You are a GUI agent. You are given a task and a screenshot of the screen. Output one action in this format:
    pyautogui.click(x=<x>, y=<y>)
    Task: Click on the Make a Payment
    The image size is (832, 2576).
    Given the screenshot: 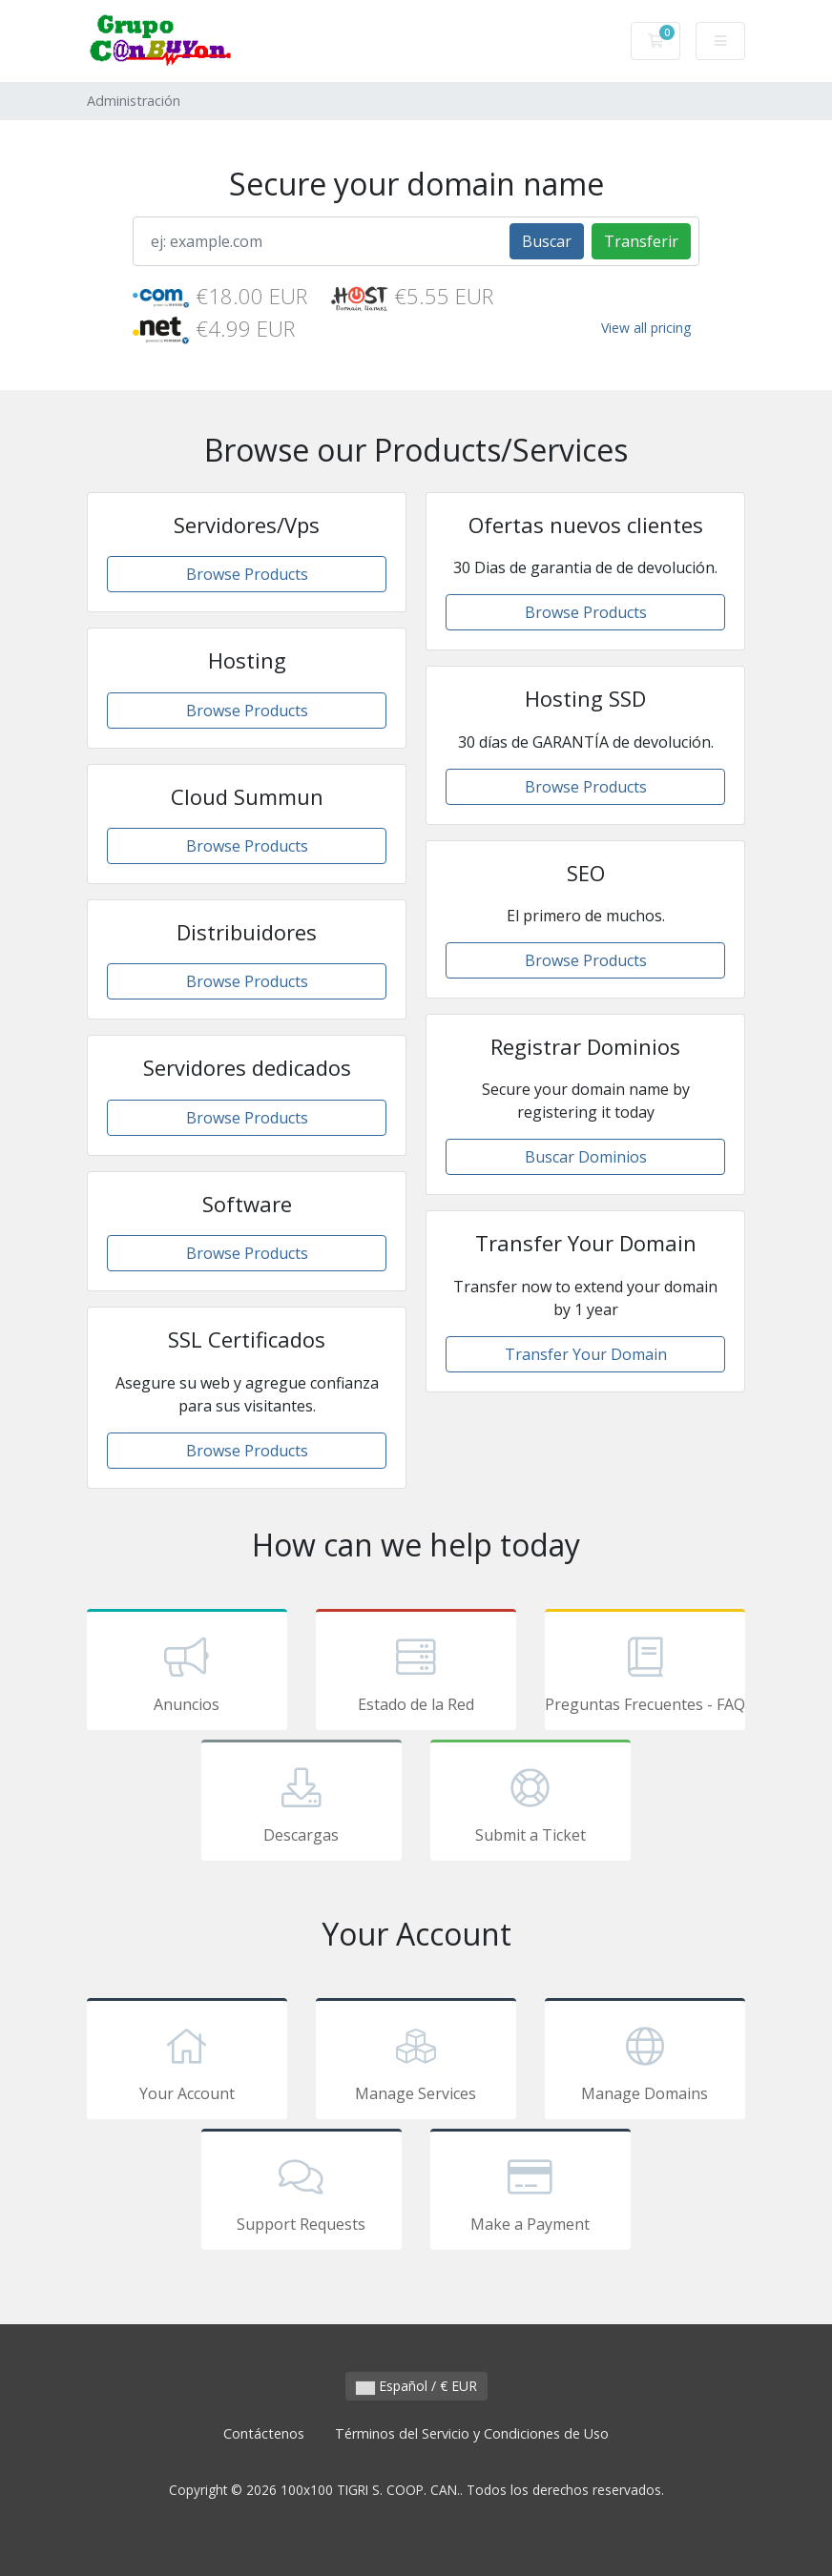 What is the action you would take?
    pyautogui.click(x=530, y=2193)
    